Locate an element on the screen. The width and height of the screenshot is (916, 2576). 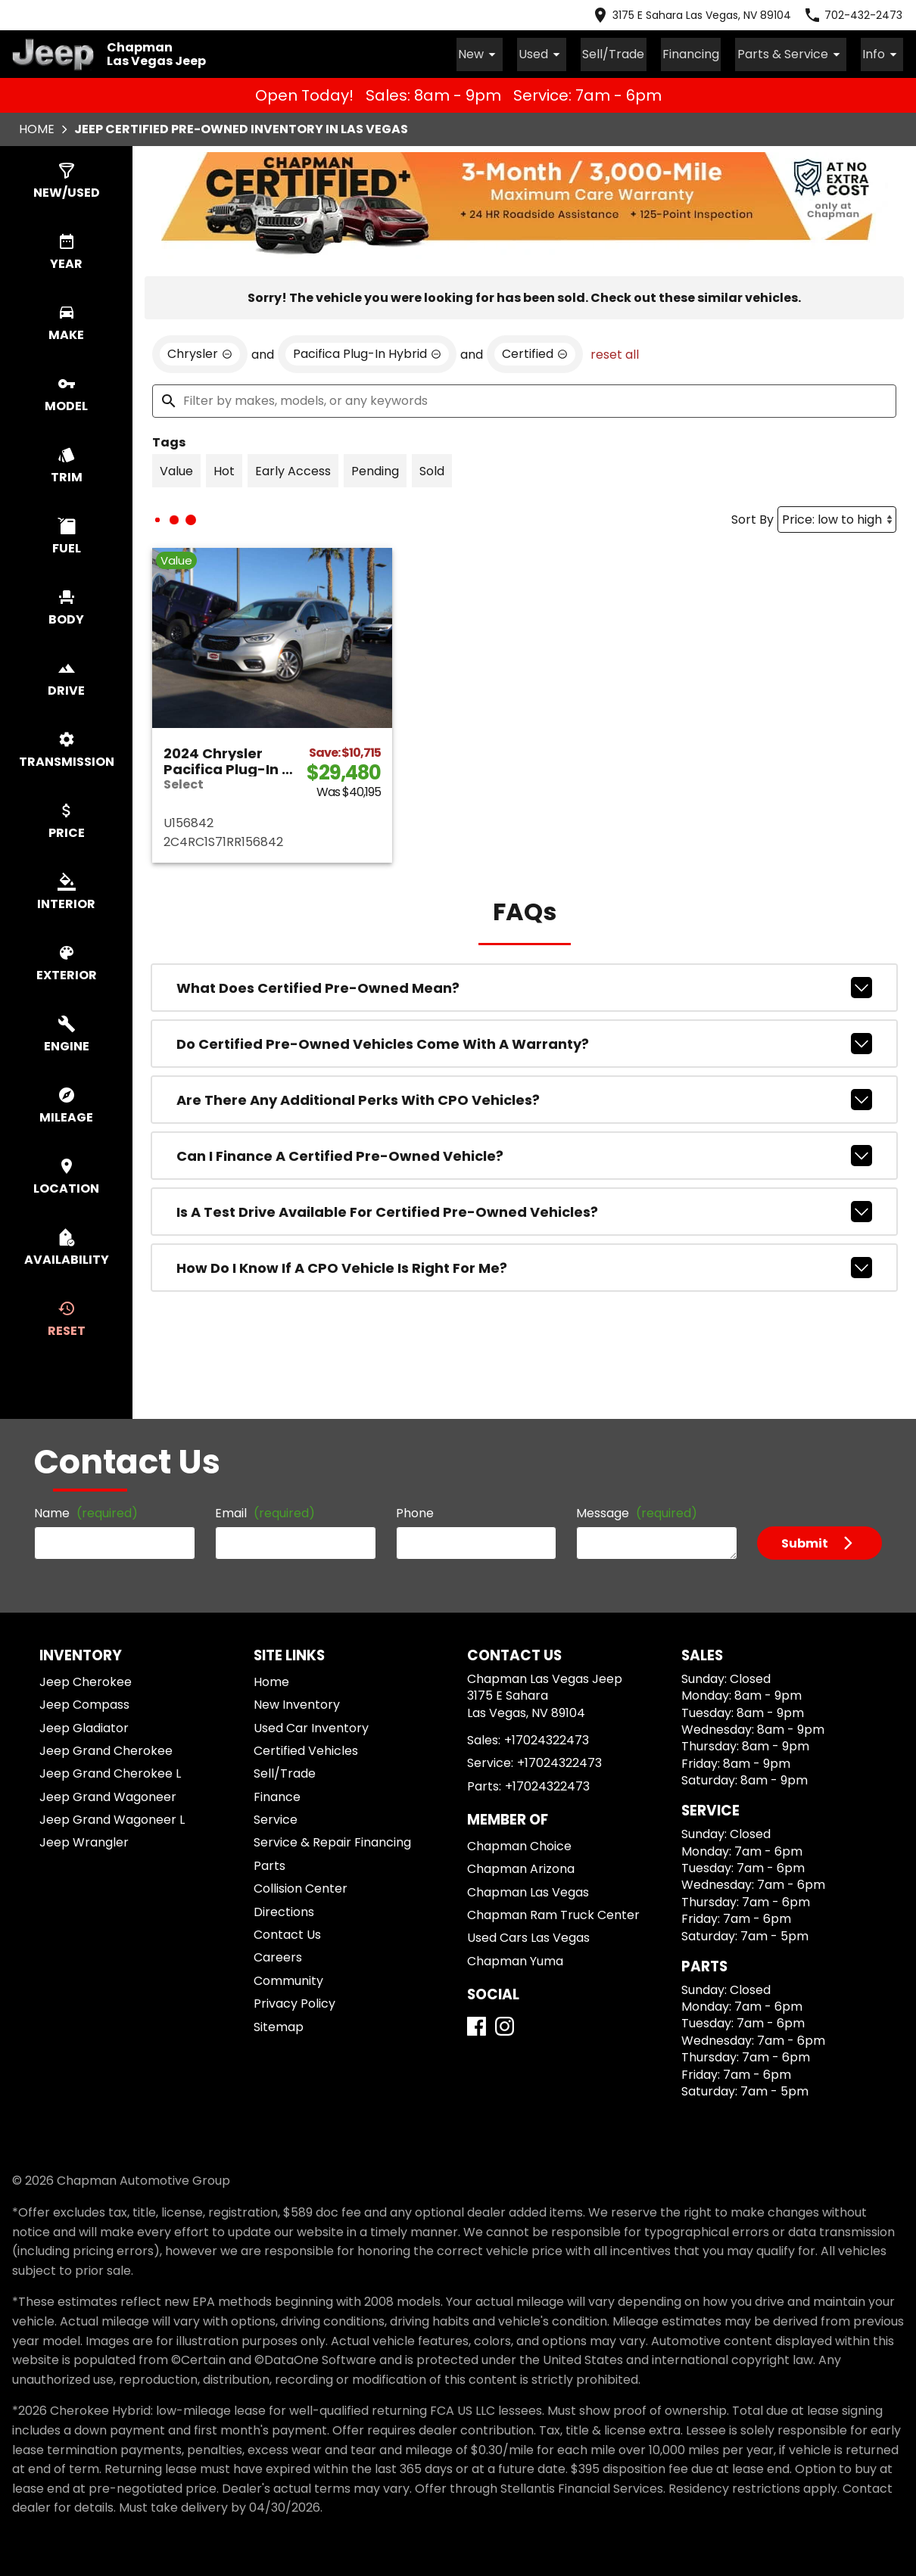
Sell/Trade is located at coordinates (634, 53).